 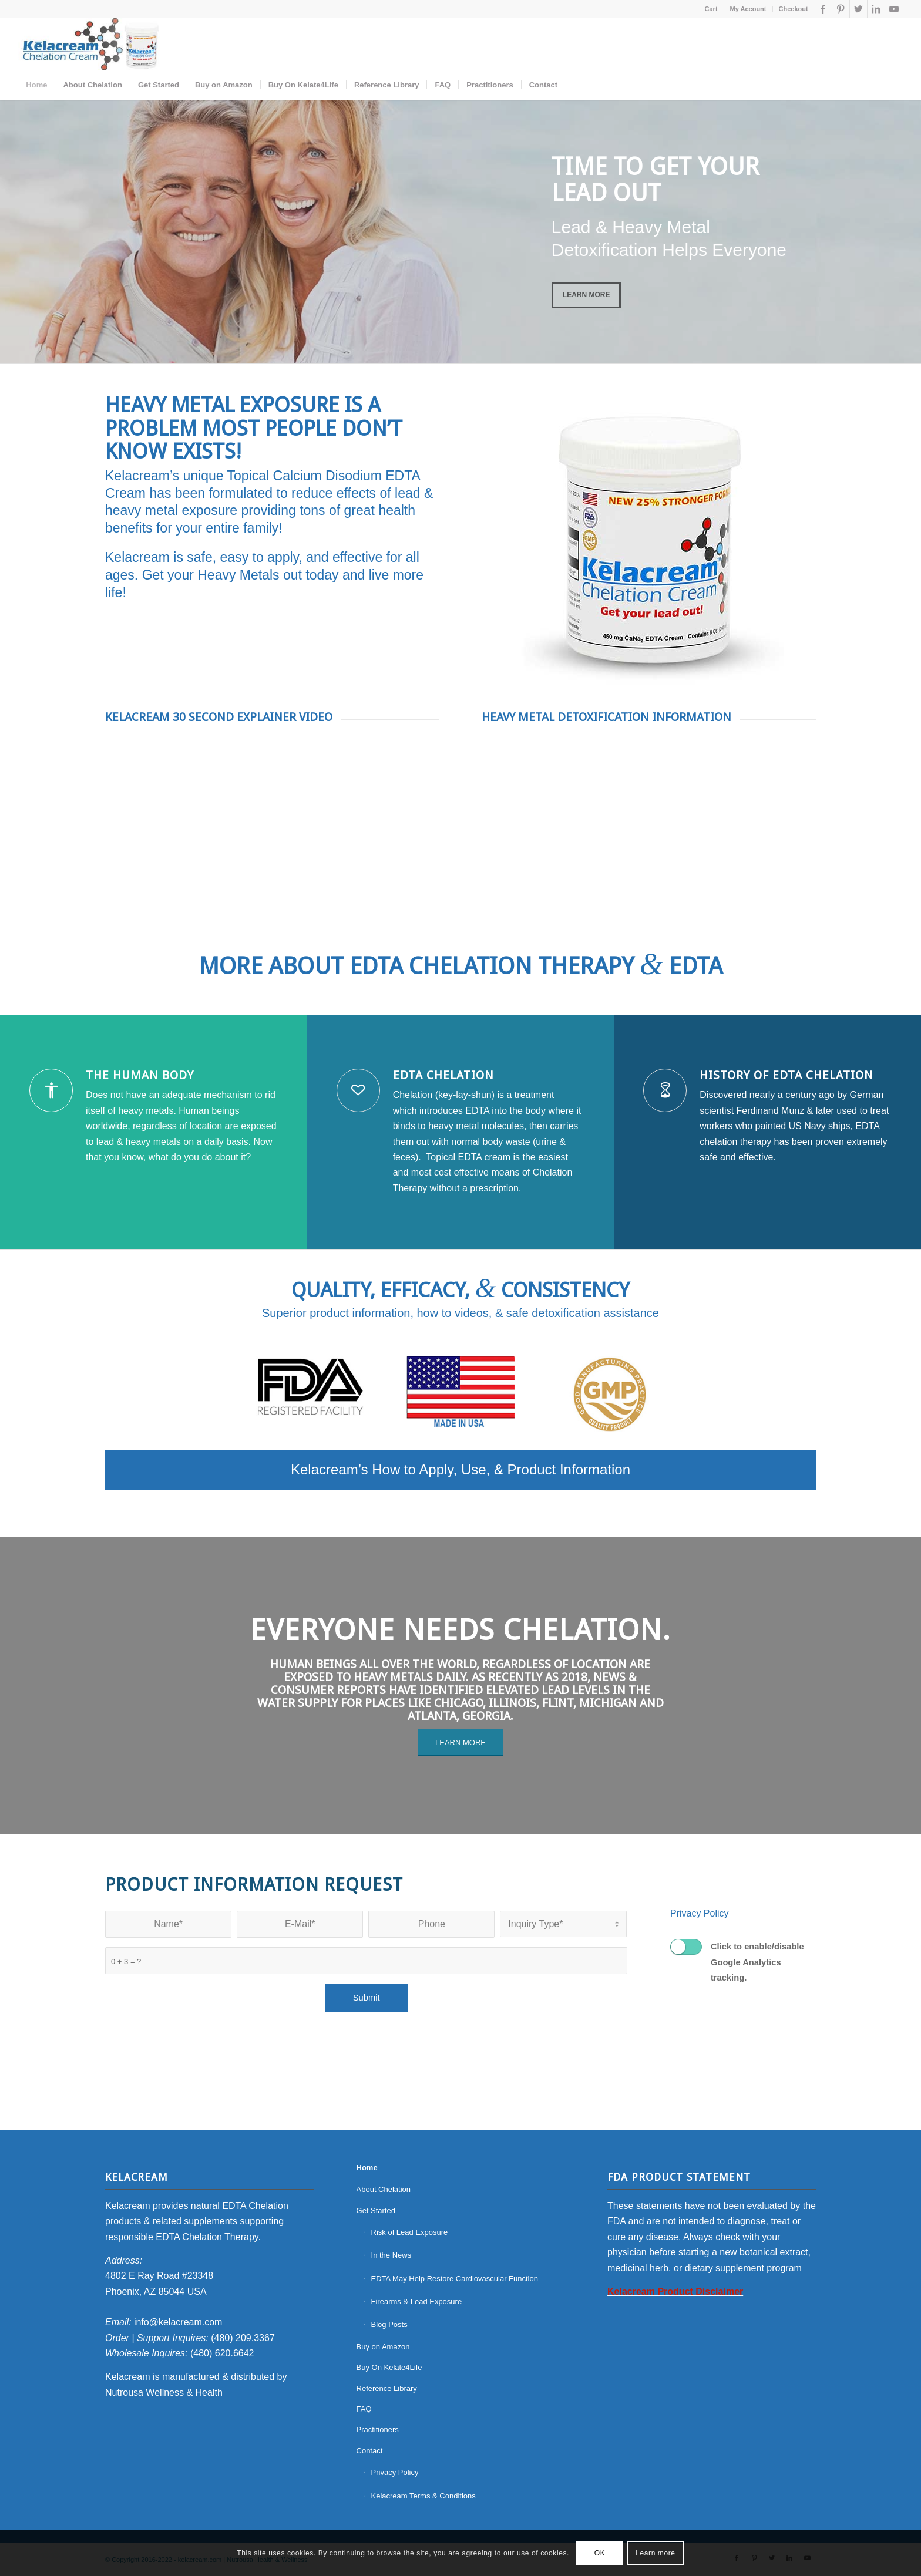 I want to click on Blog Posts, so click(x=389, y=2324).